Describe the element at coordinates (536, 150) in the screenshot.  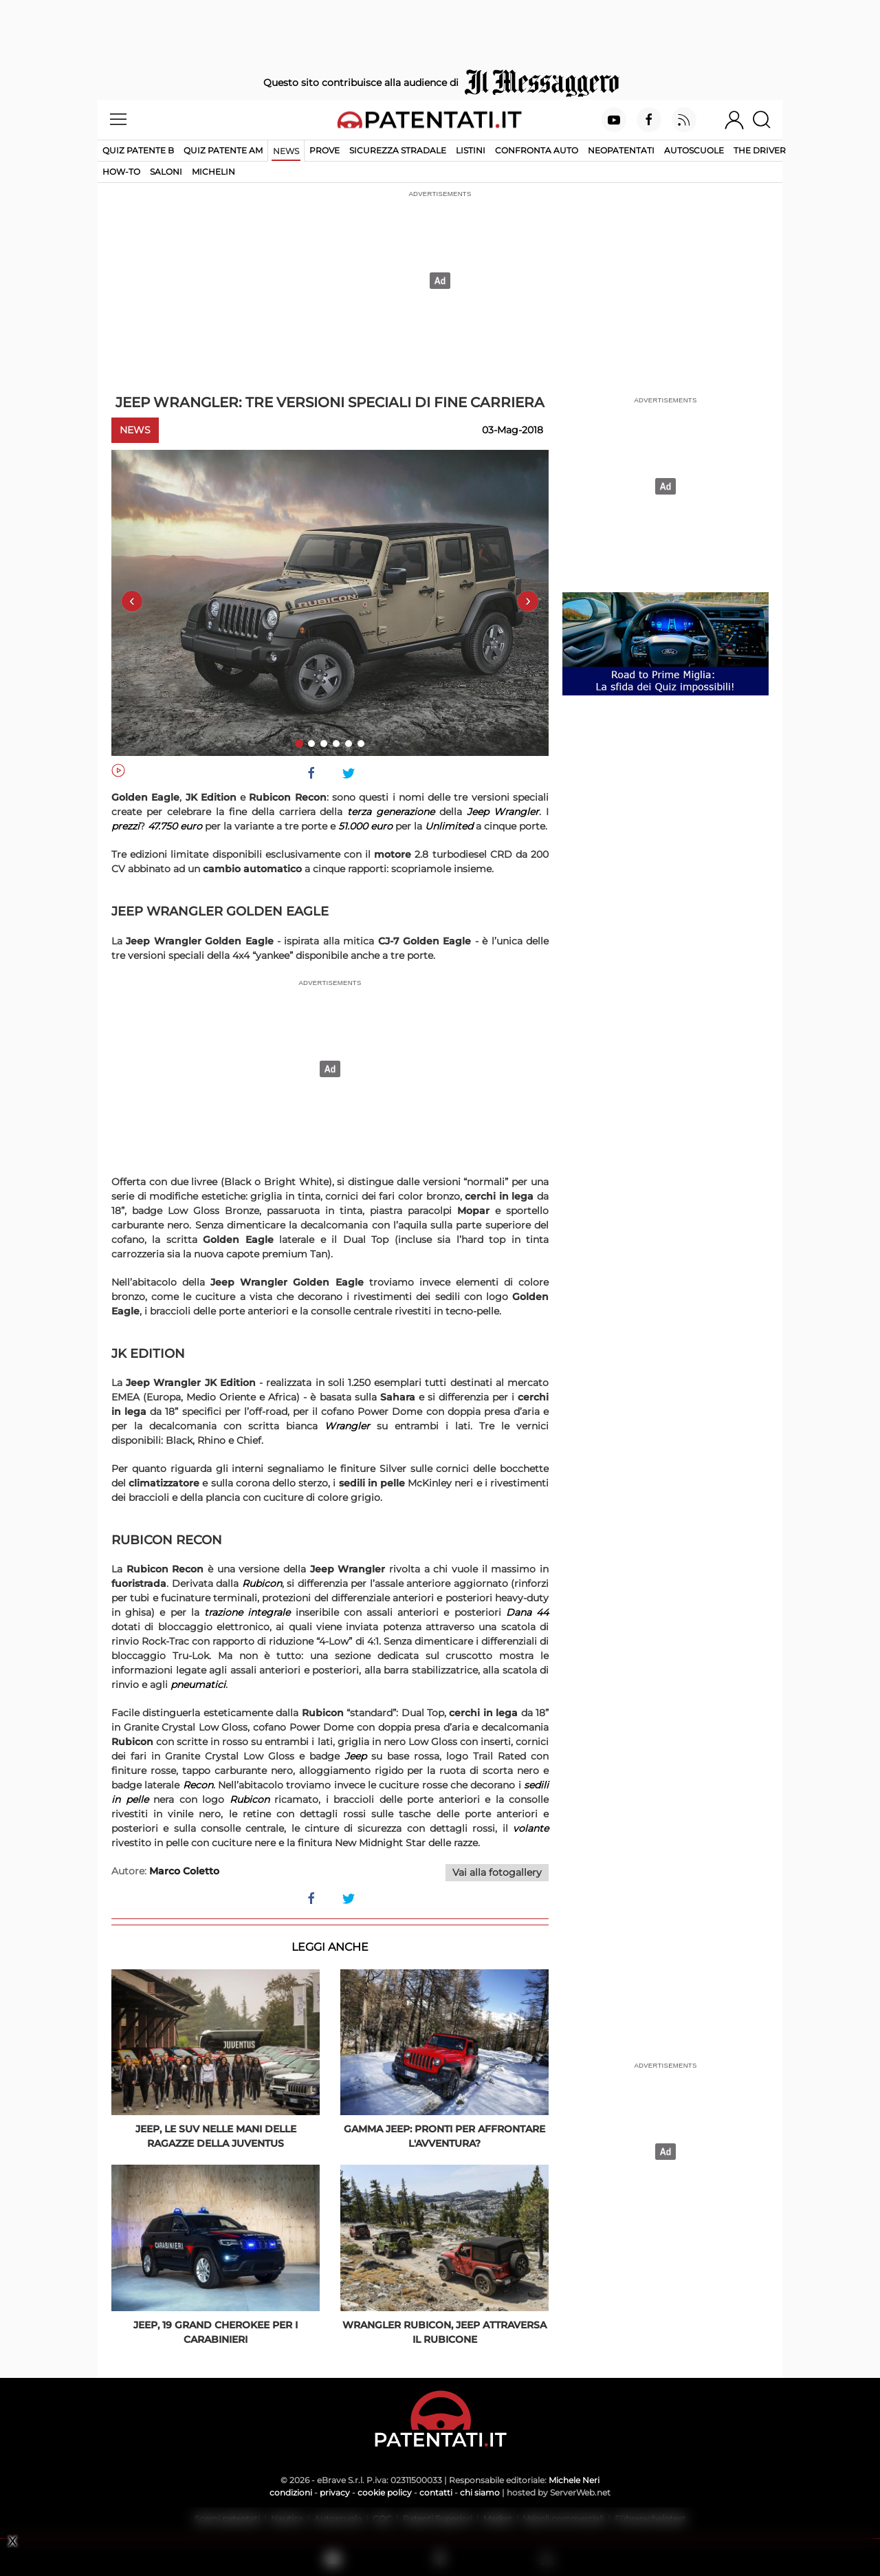
I see `Confronta auto` at that location.